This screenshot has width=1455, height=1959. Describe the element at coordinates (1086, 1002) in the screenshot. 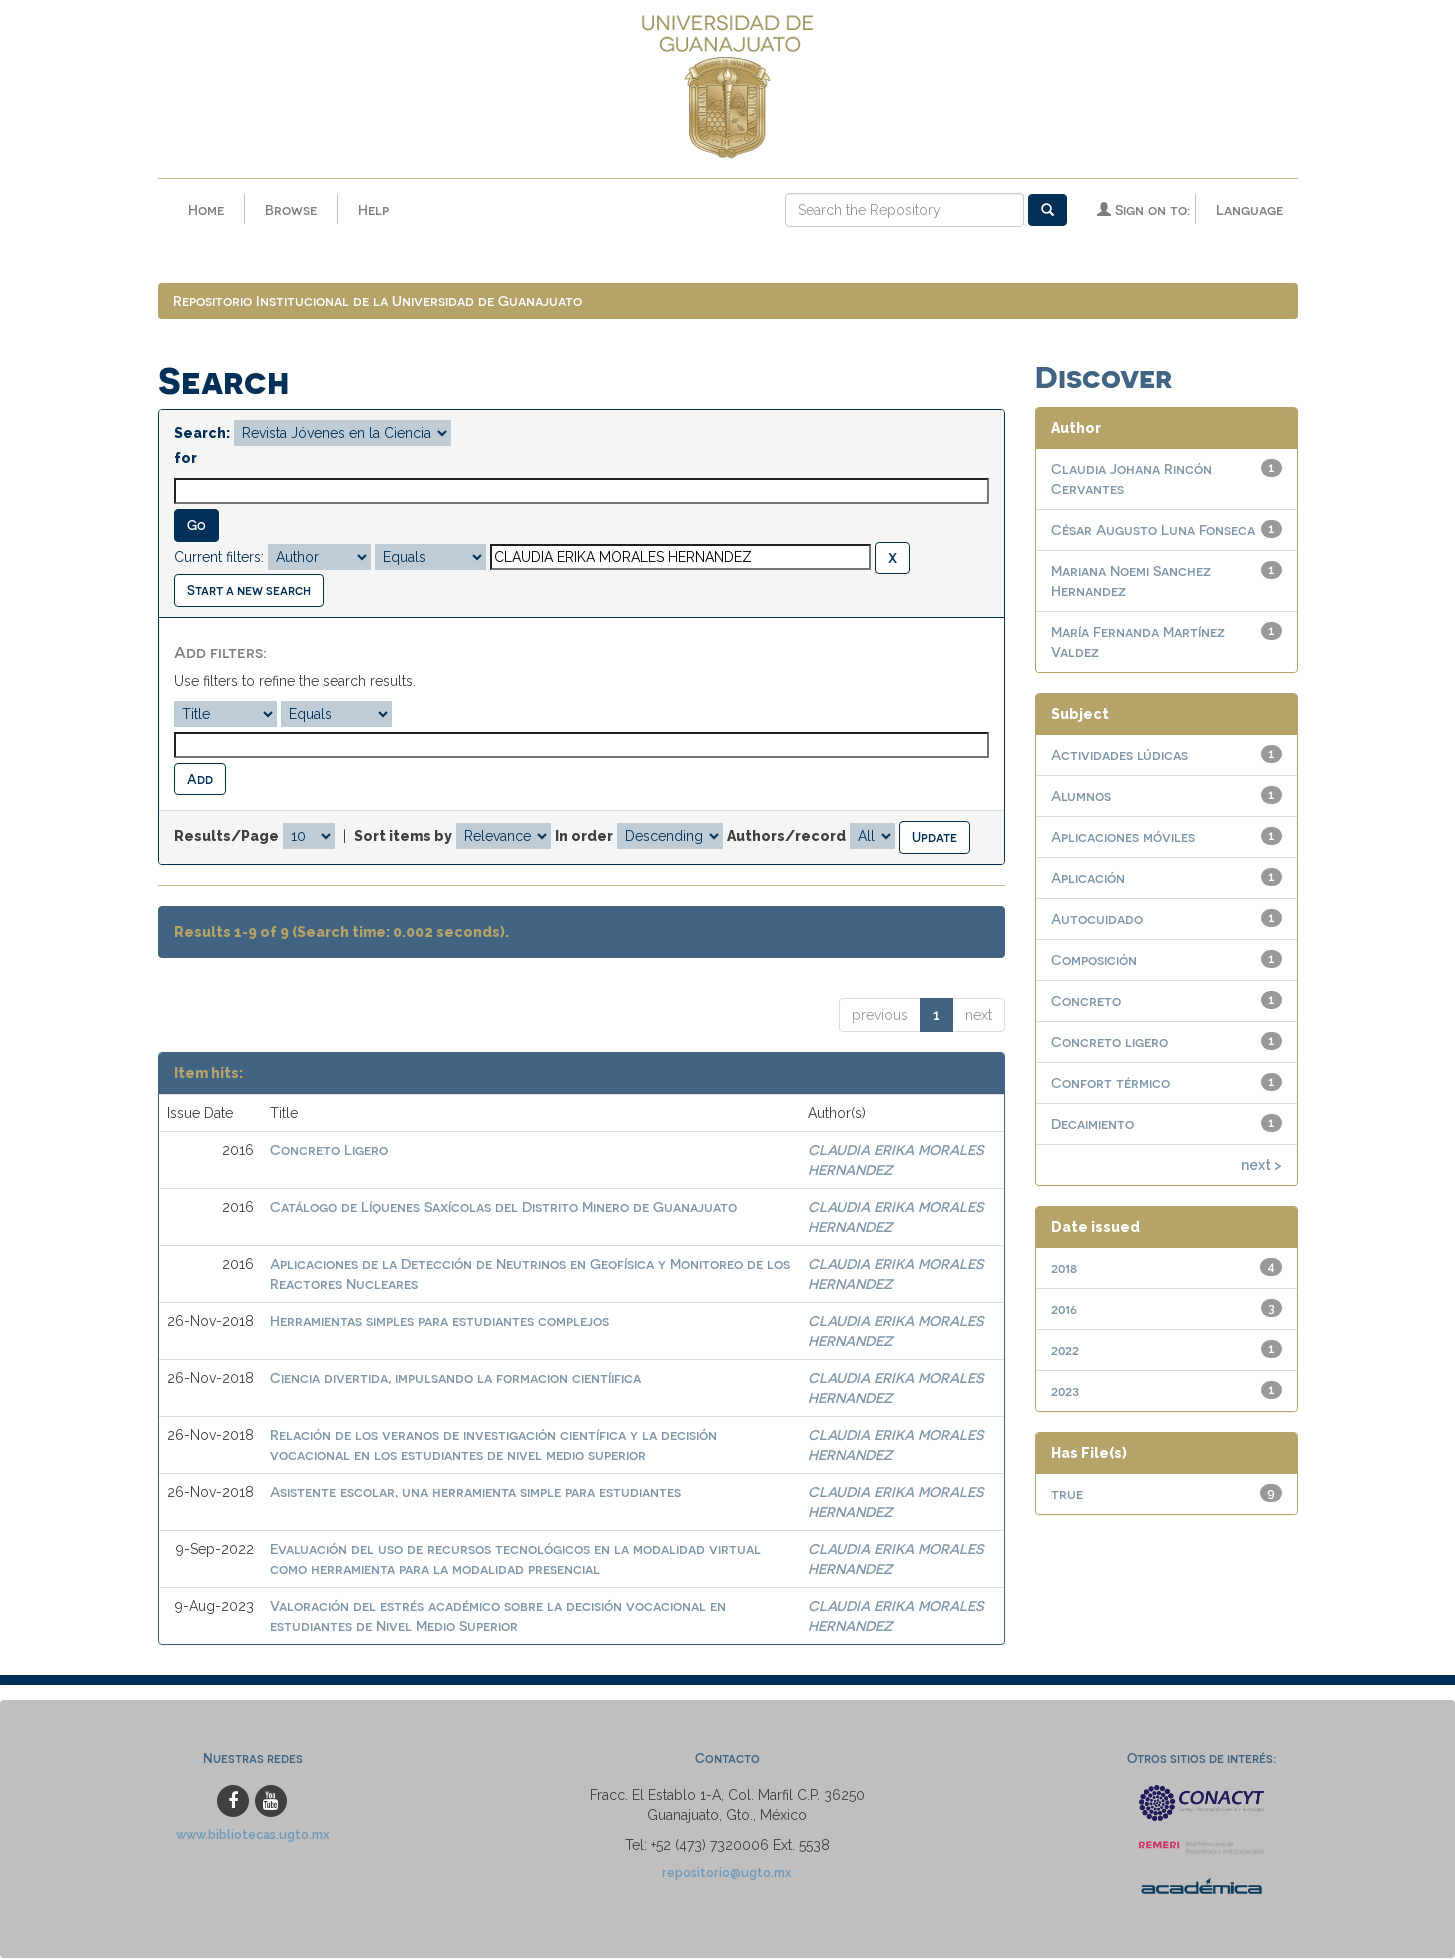

I see `Concreto` at that location.